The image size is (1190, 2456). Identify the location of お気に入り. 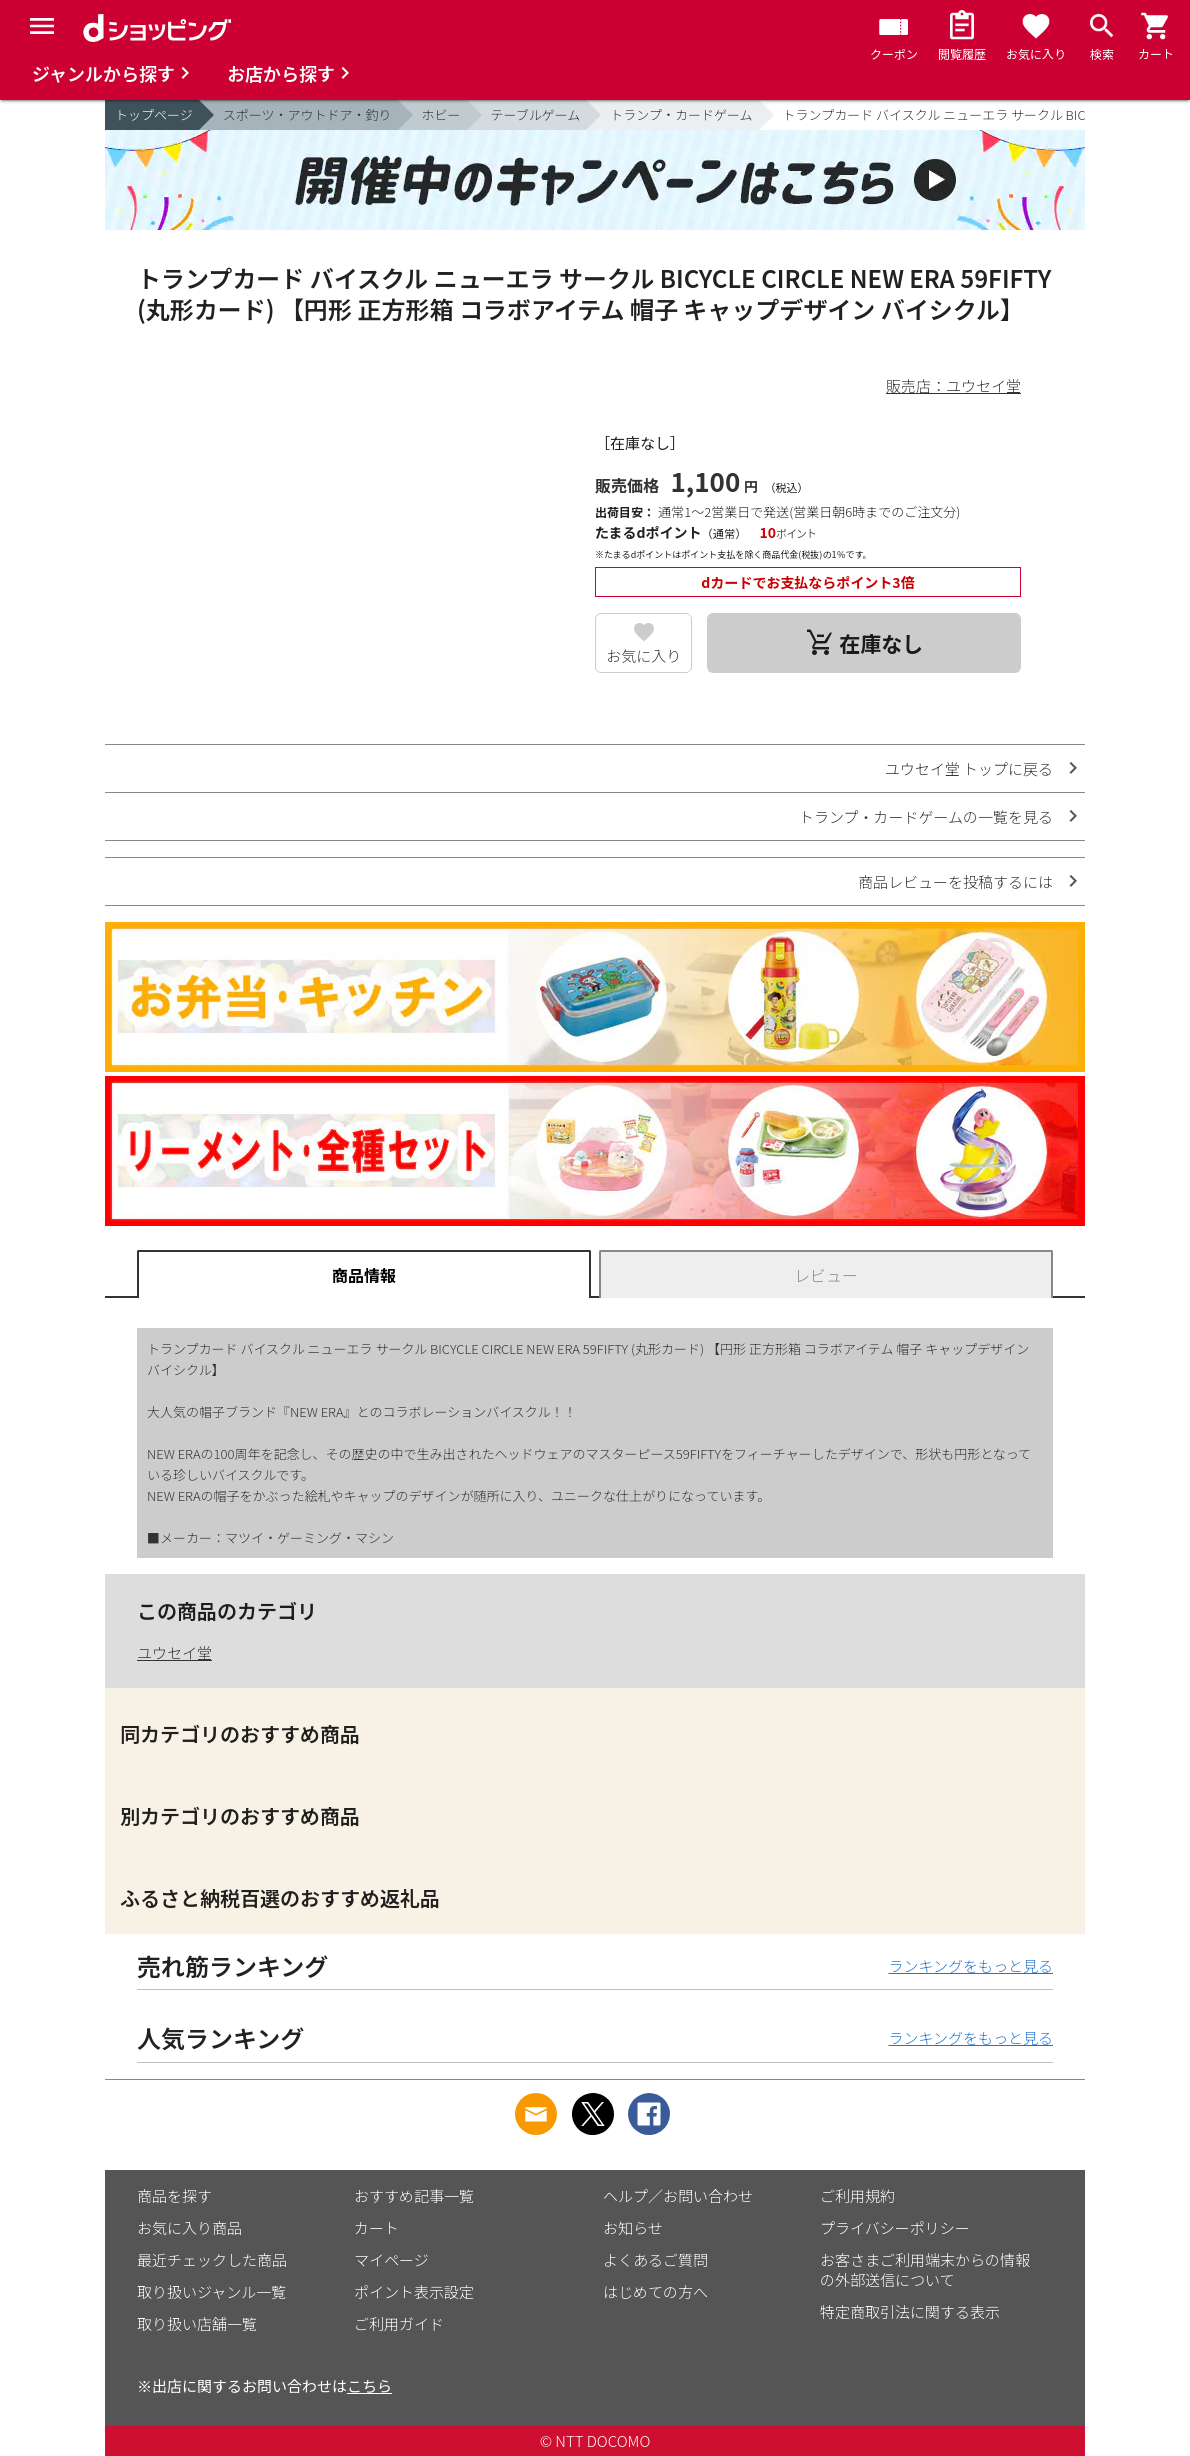
(643, 655).